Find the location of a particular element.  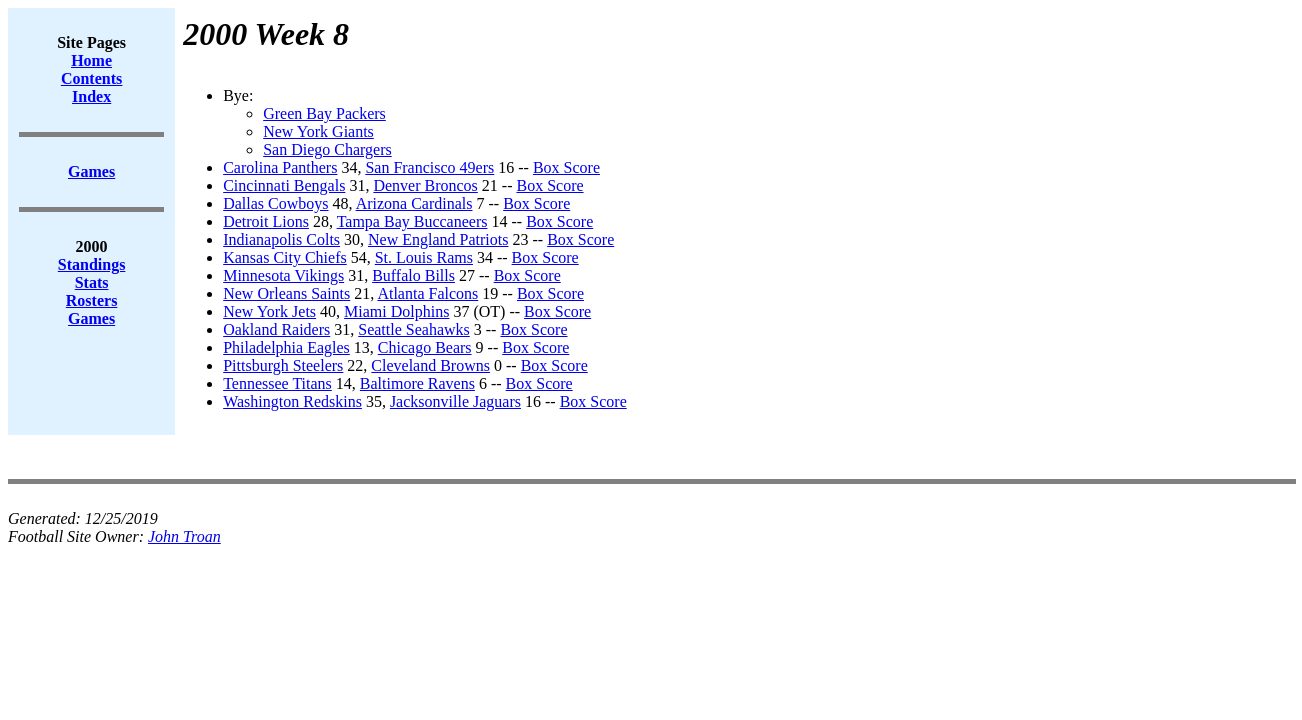

Games is located at coordinates (91, 318).